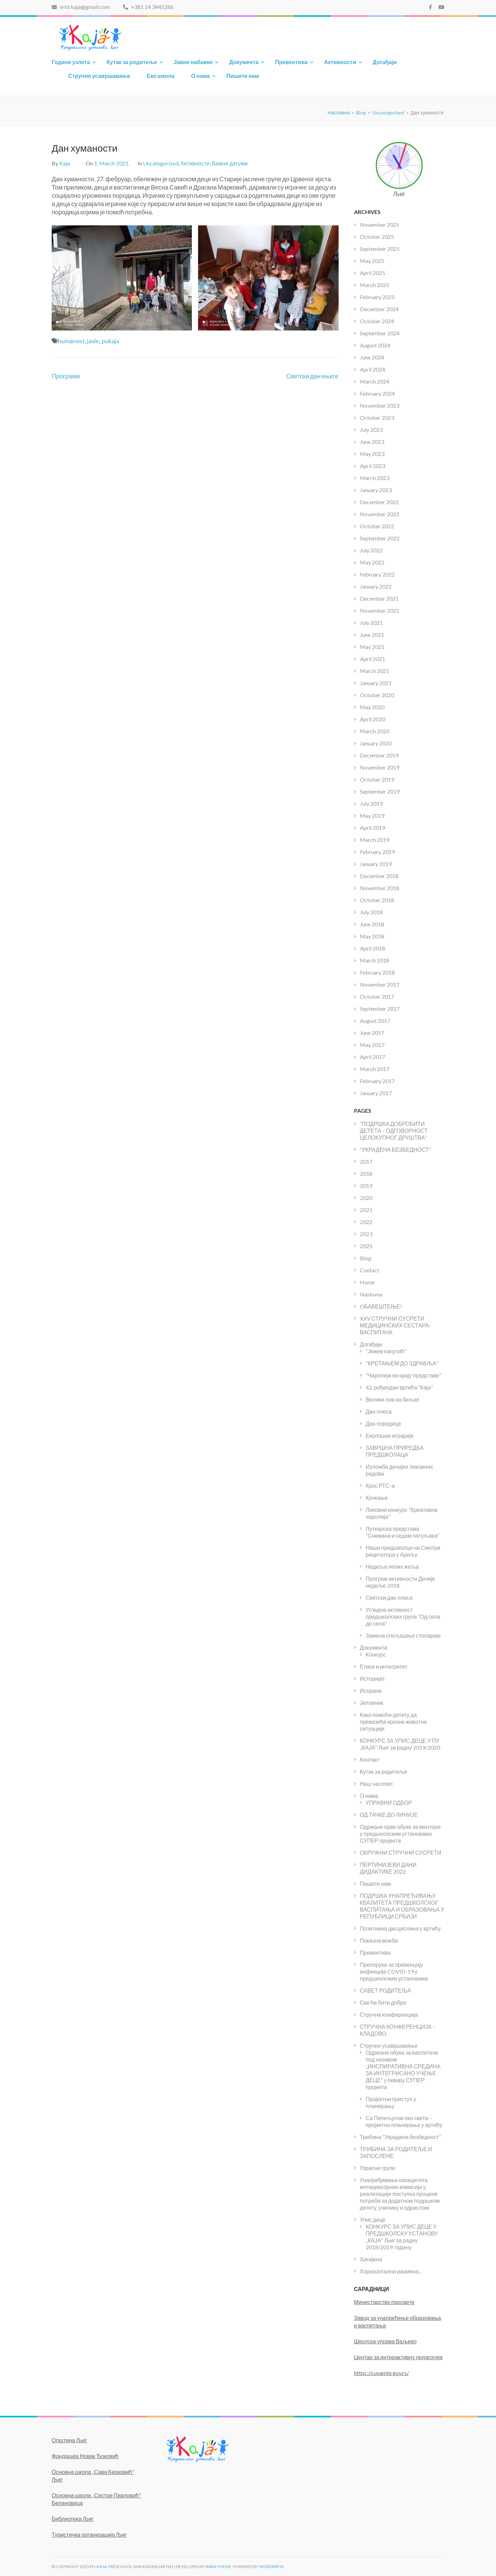 The width and height of the screenshot is (496, 2576). Describe the element at coordinates (376, 586) in the screenshot. I see `January 2022` at that location.